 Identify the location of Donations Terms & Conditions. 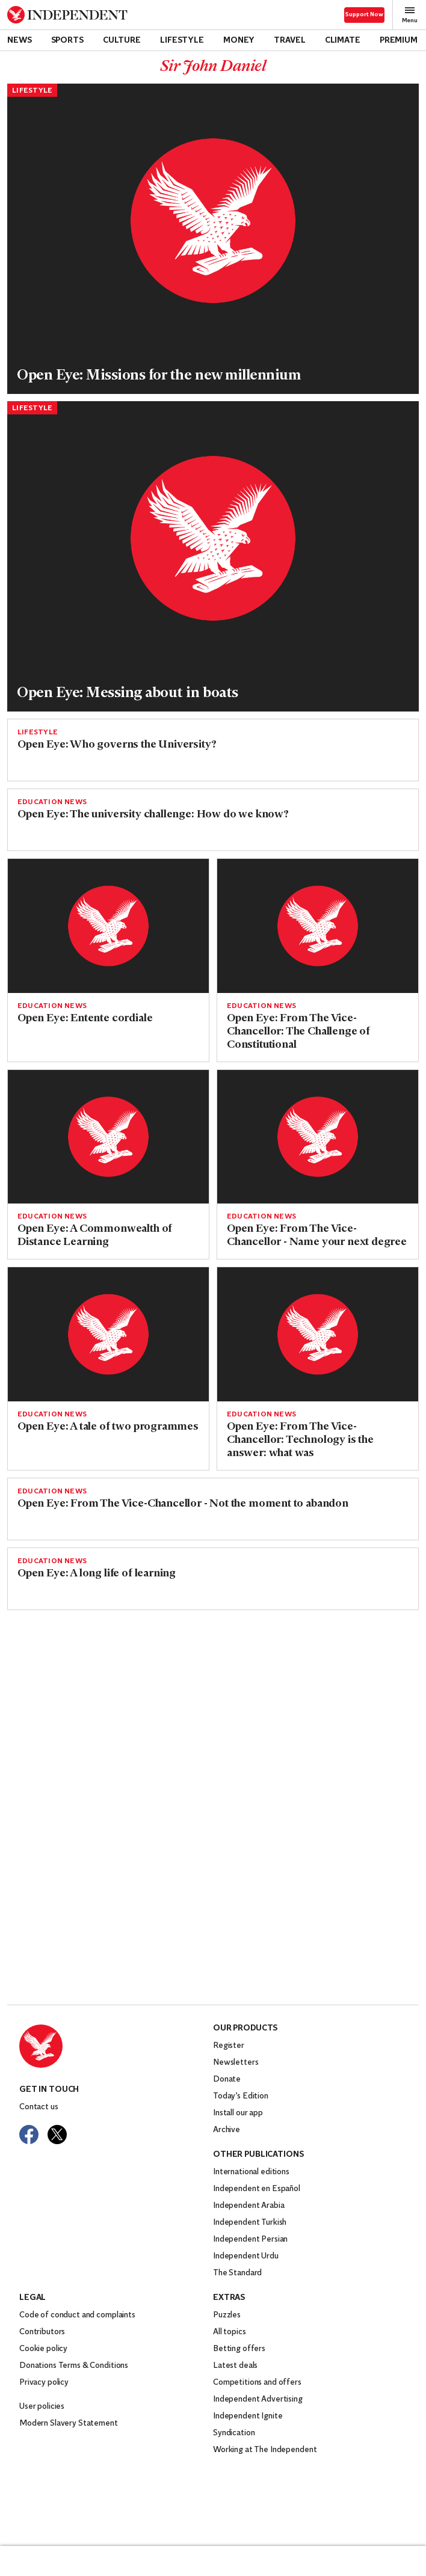
(73, 2365).